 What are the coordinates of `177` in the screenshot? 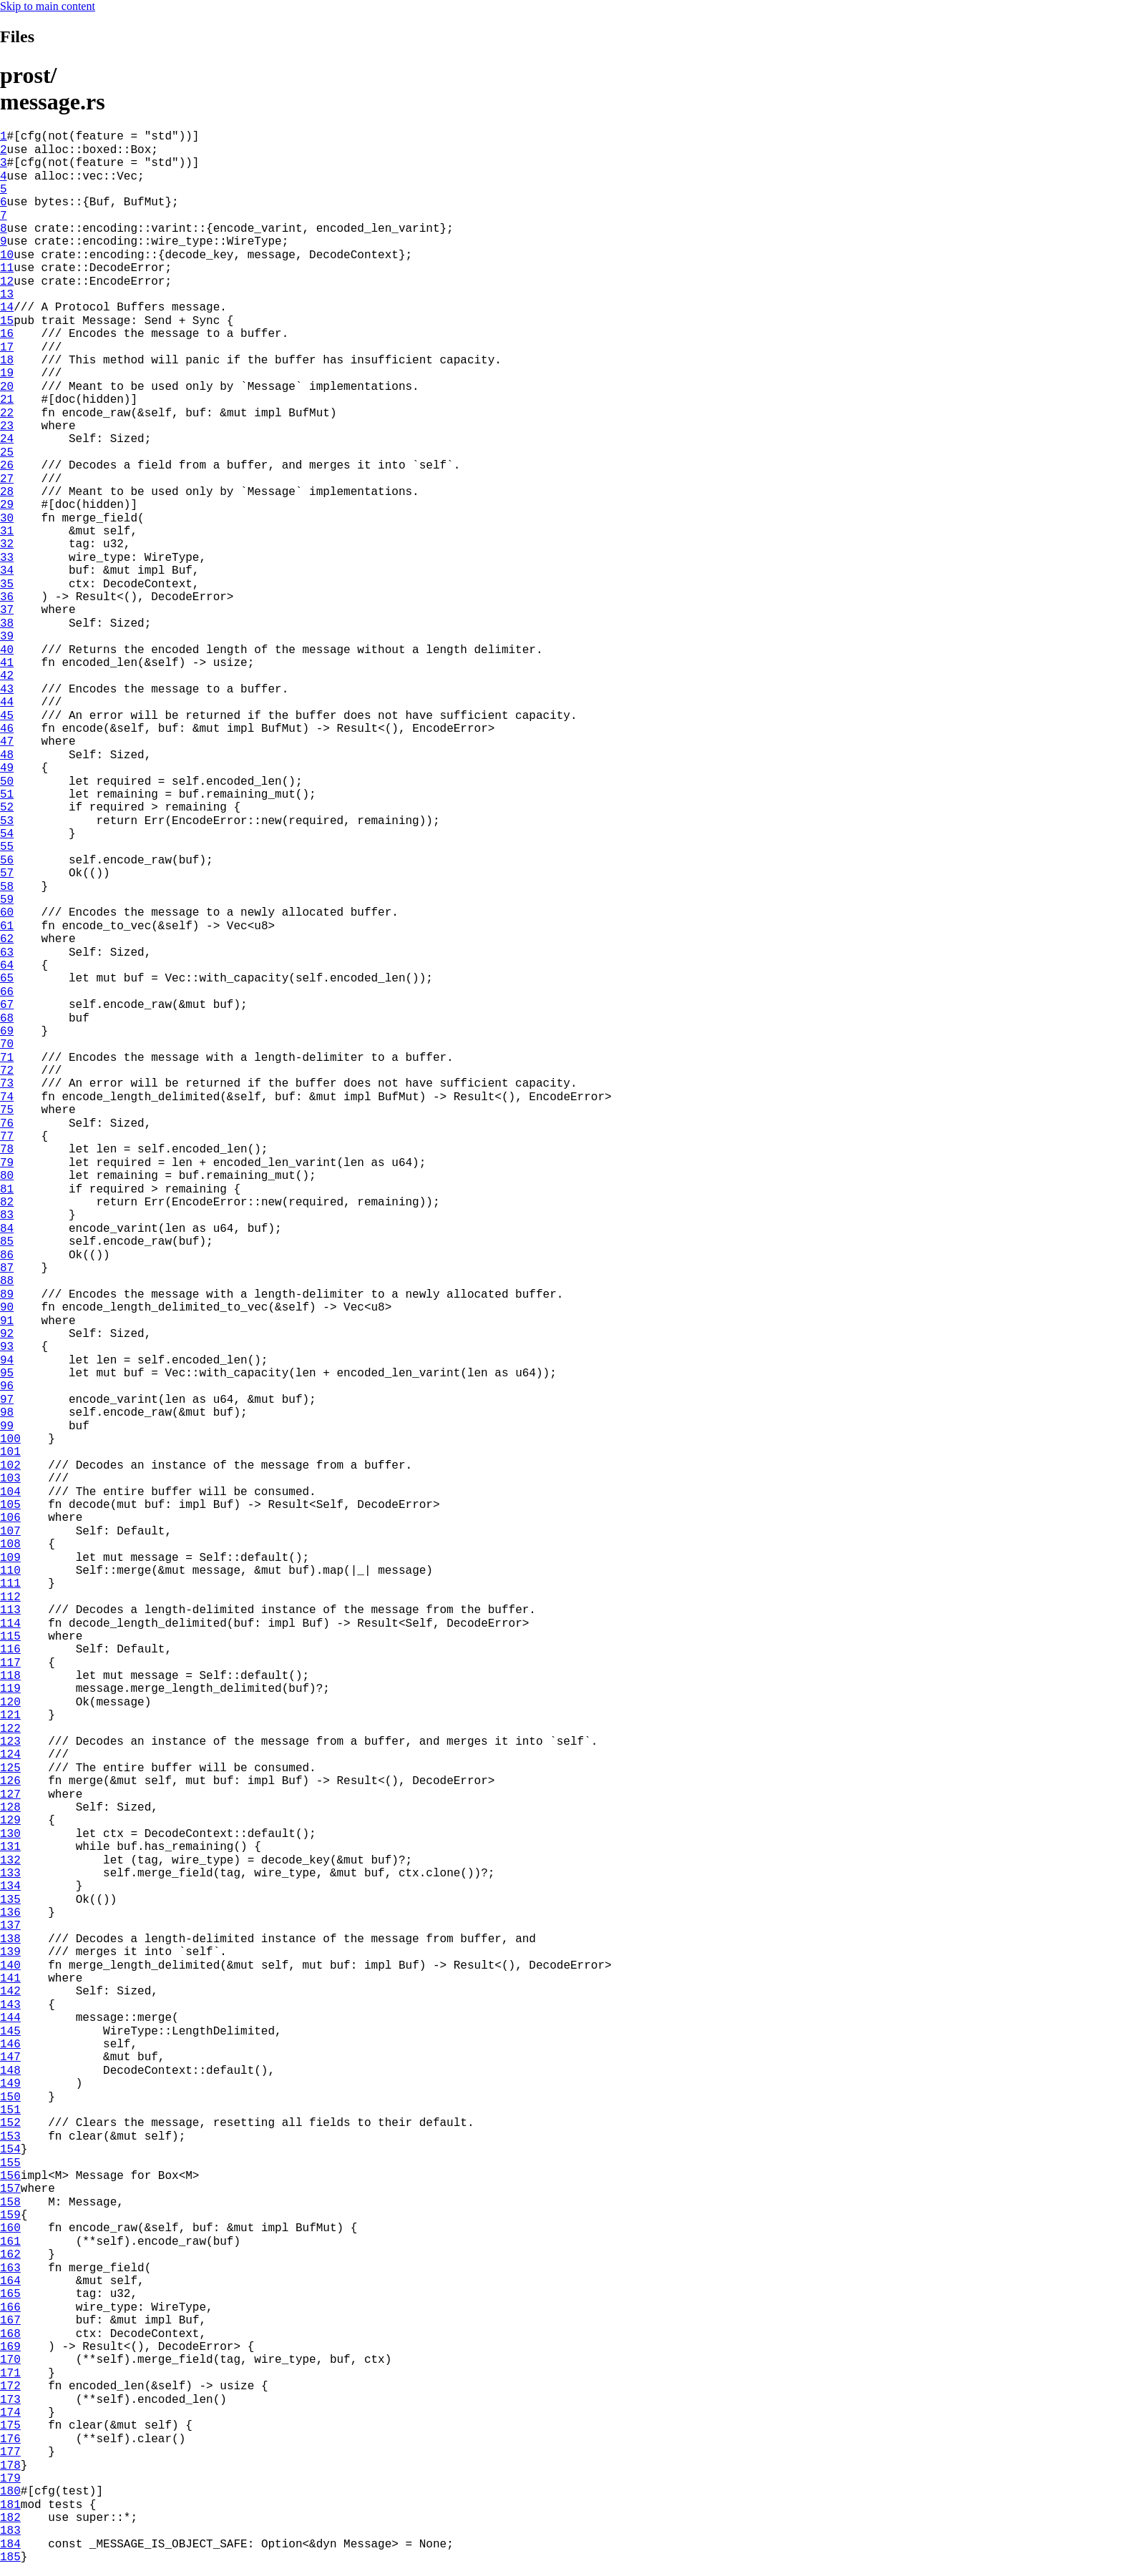 It's located at (10, 2452).